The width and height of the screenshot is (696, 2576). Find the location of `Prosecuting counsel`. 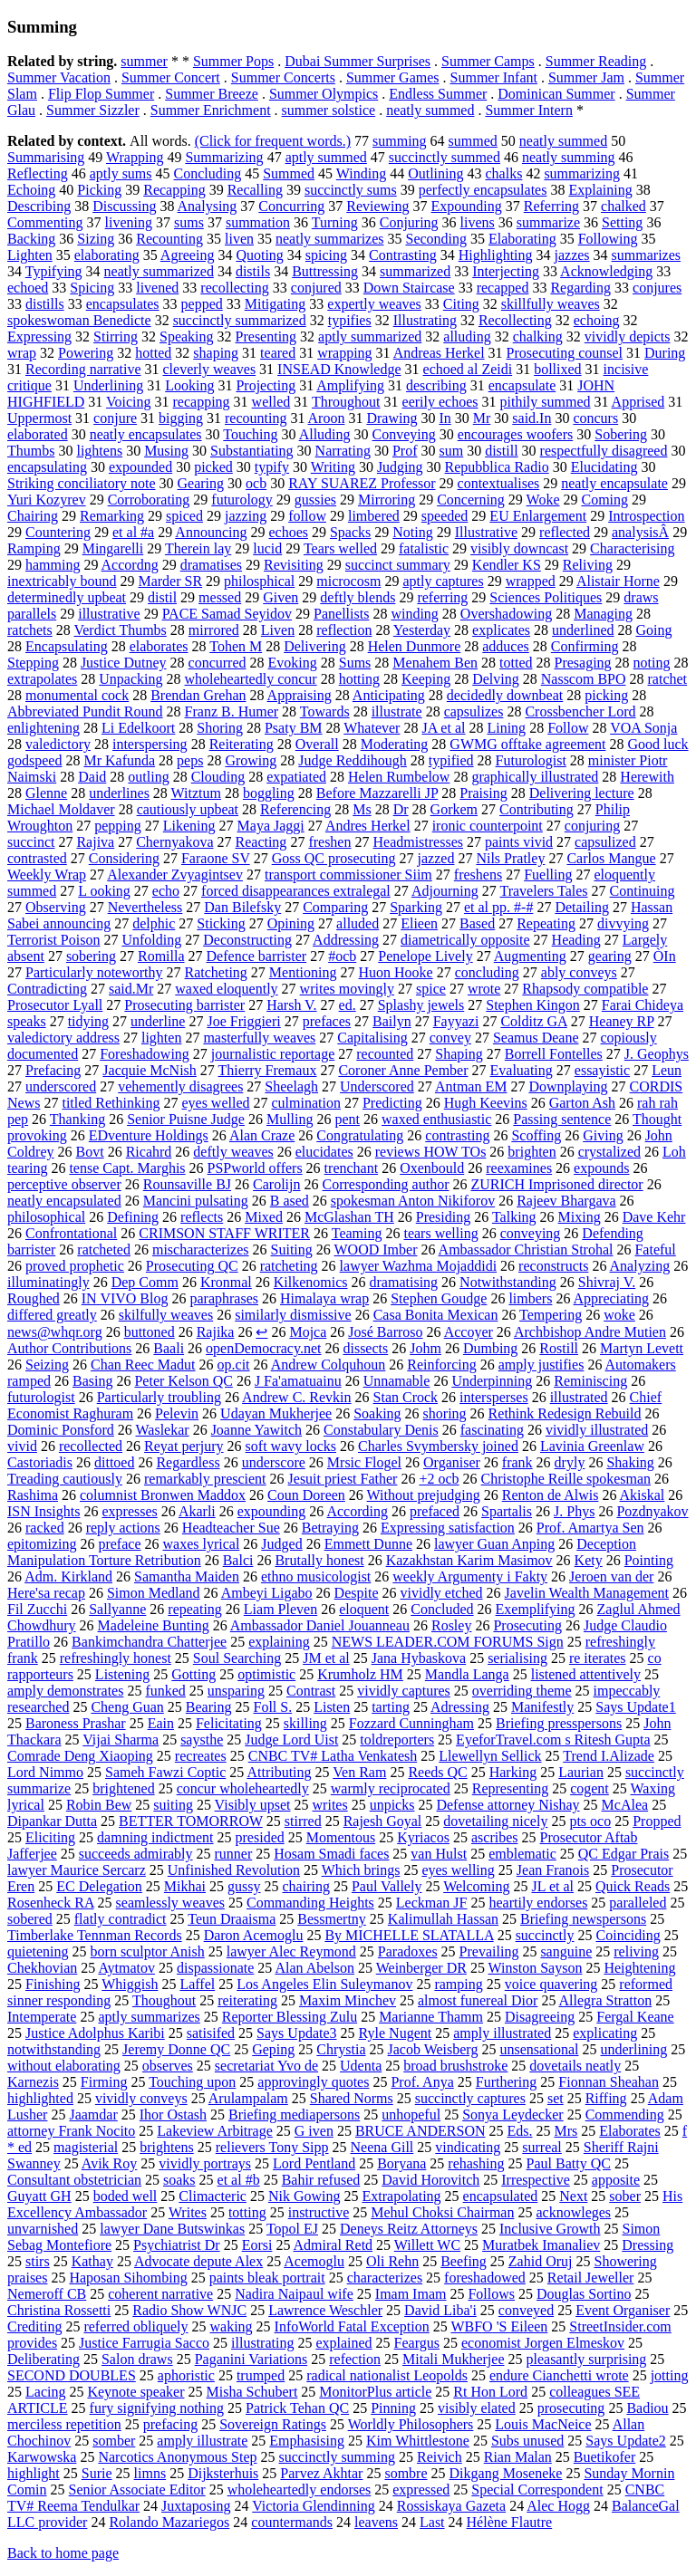

Prosecuting counsel is located at coordinates (565, 352).